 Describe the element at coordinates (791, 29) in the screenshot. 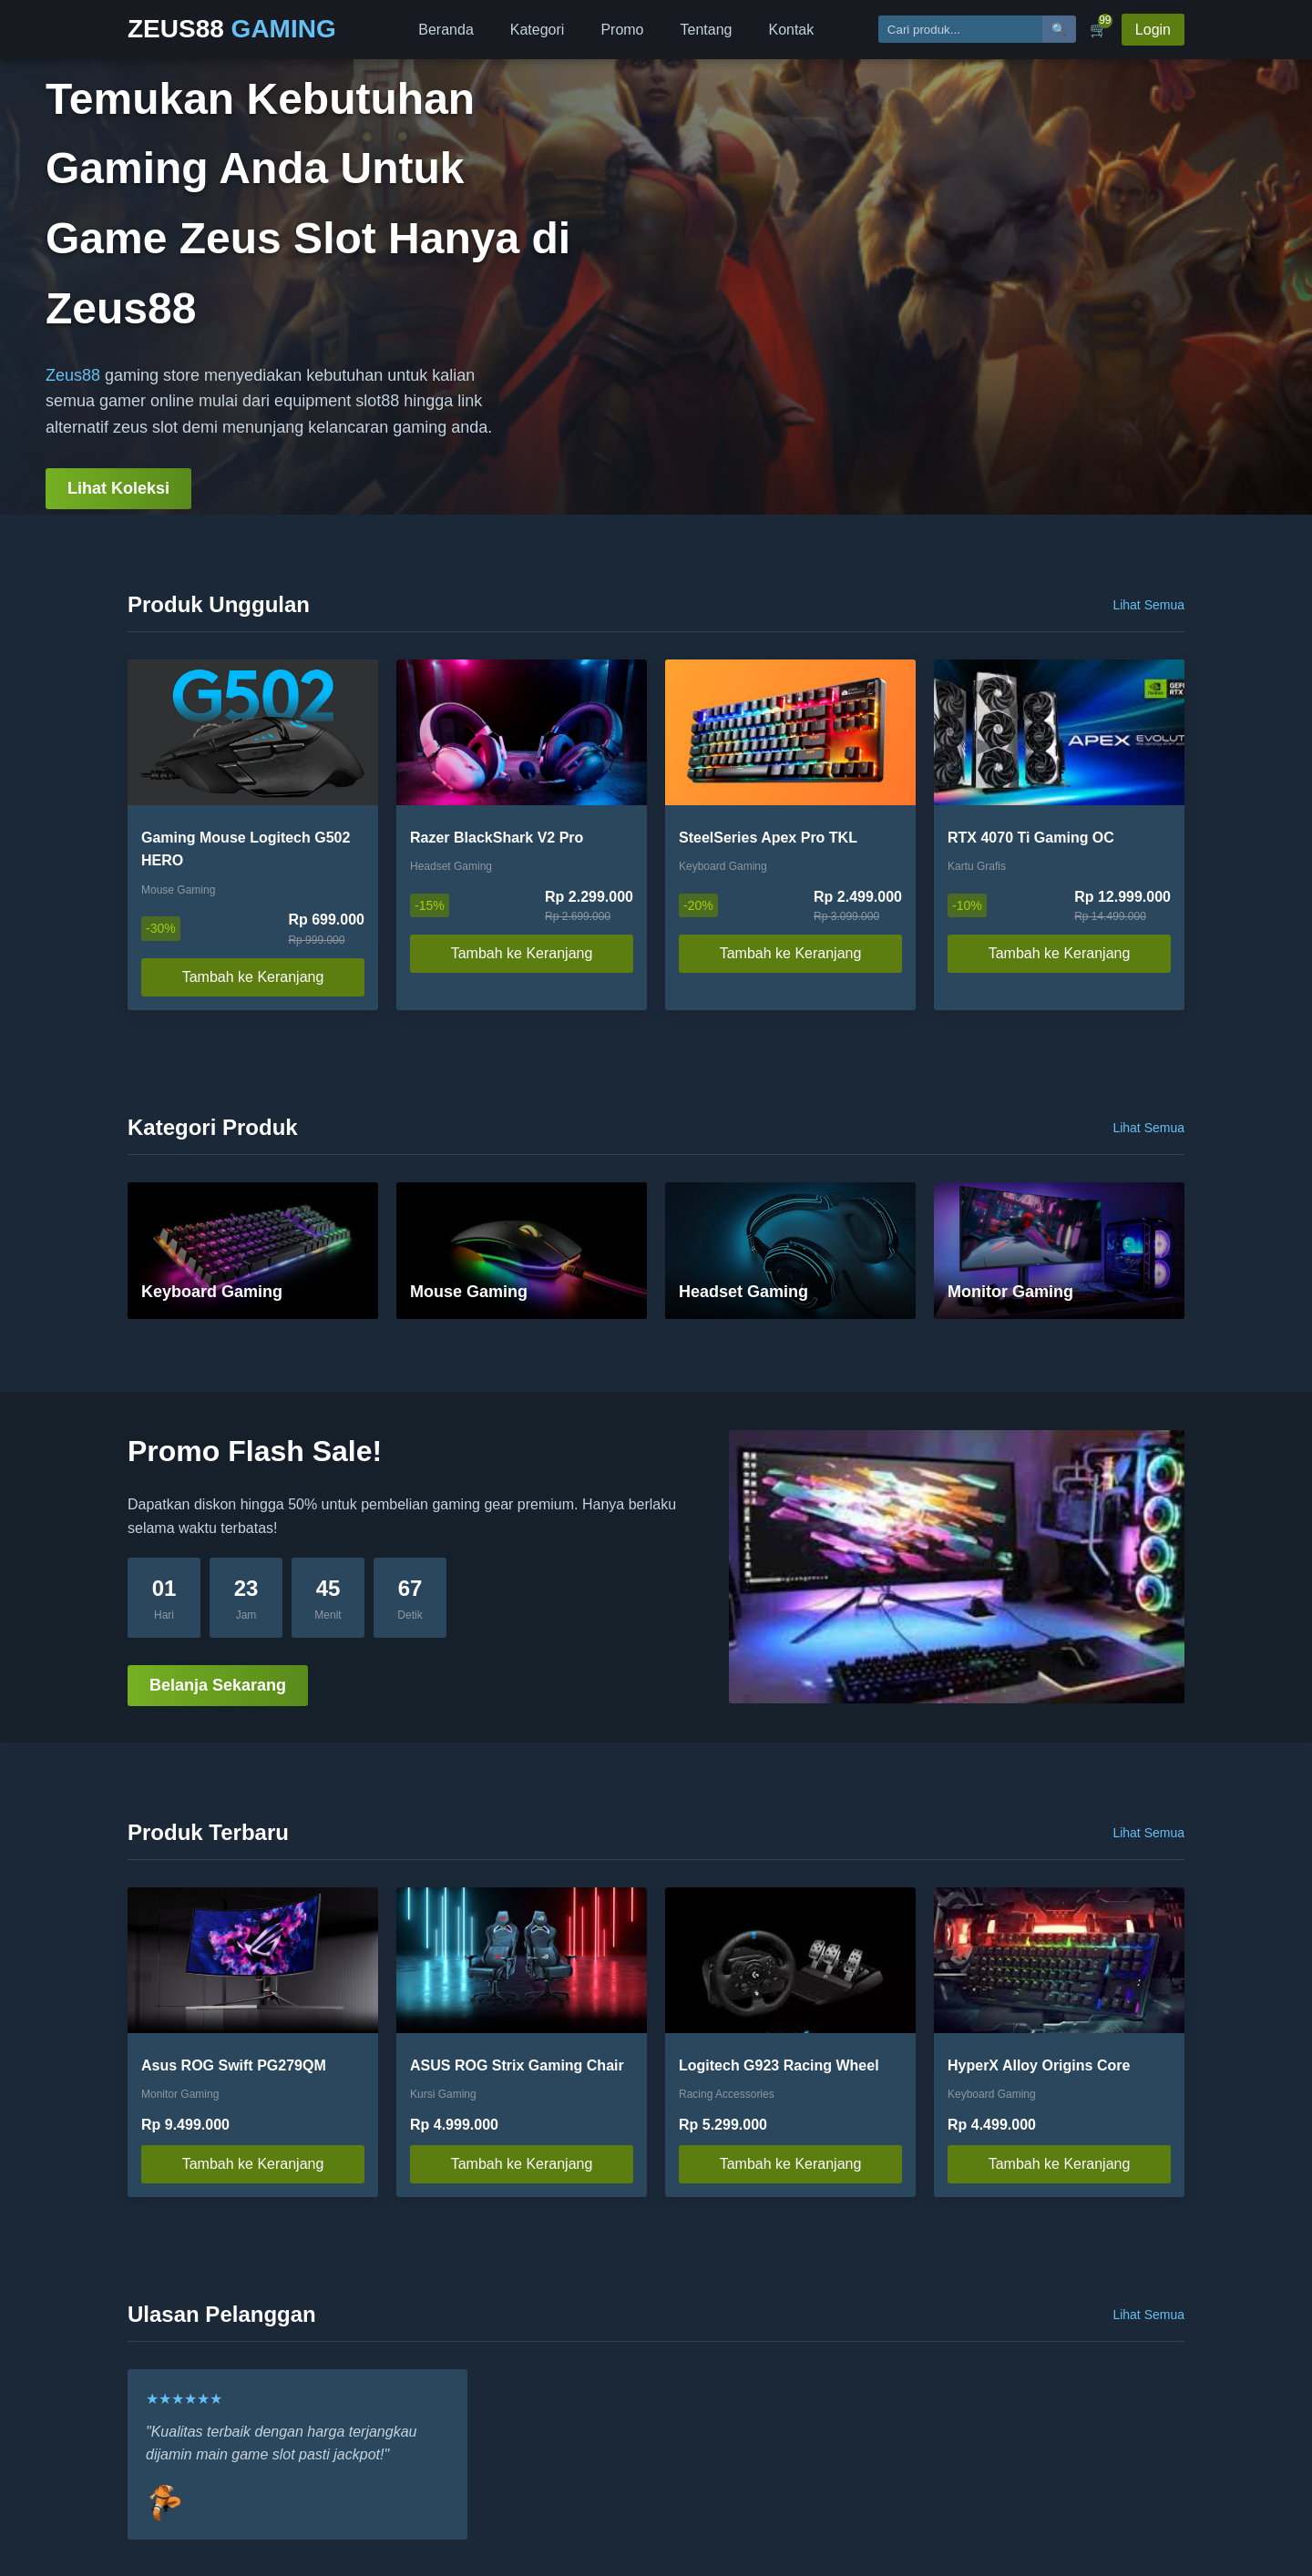

I see `Kontak` at that location.